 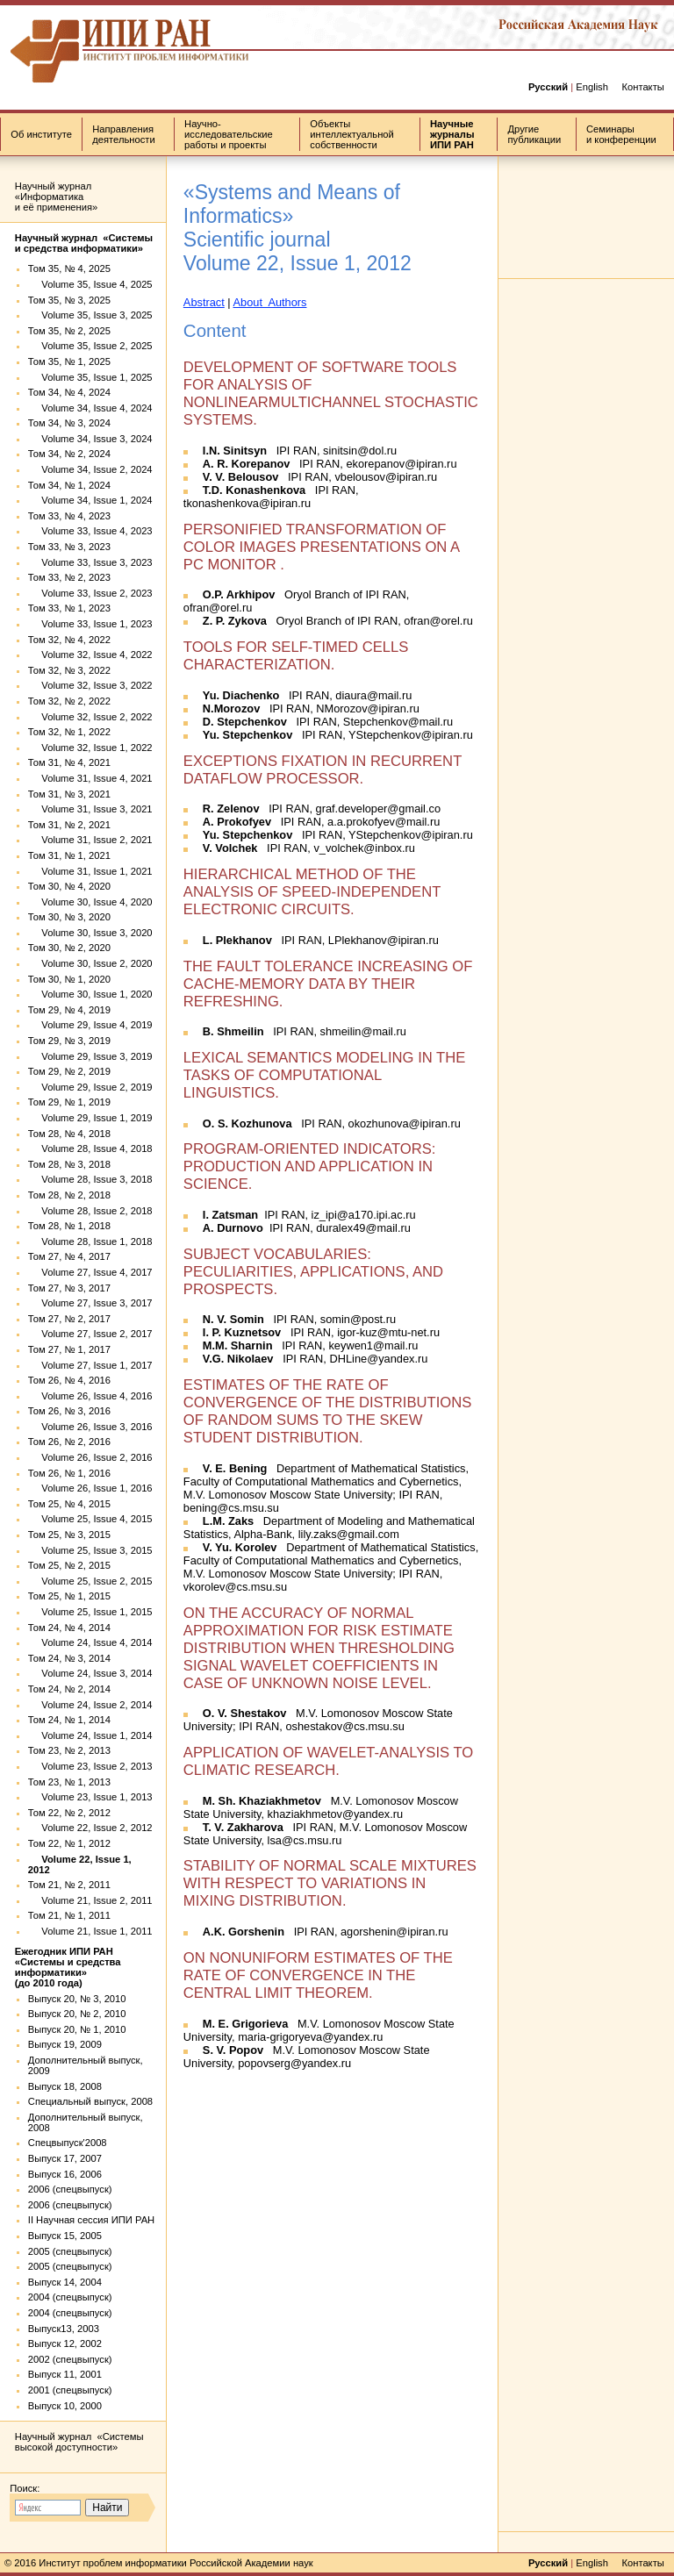 What do you see at coordinates (90, 839) in the screenshot?
I see `Volume 31, Issue 2, 2021` at bounding box center [90, 839].